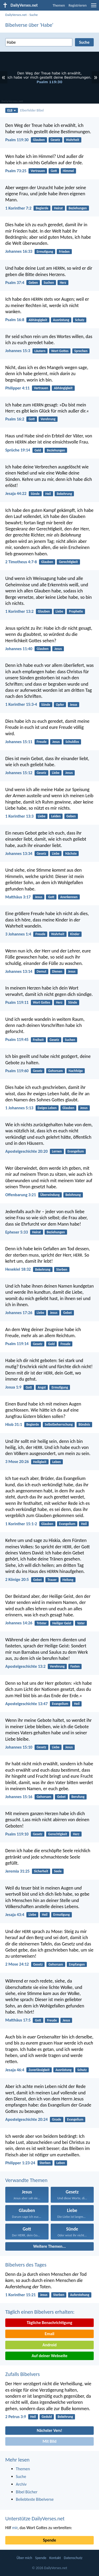 The height and width of the screenshot is (2576, 99). Describe the element at coordinates (21, 704) in the screenshot. I see `1 Korinther 15:3-4` at that location.